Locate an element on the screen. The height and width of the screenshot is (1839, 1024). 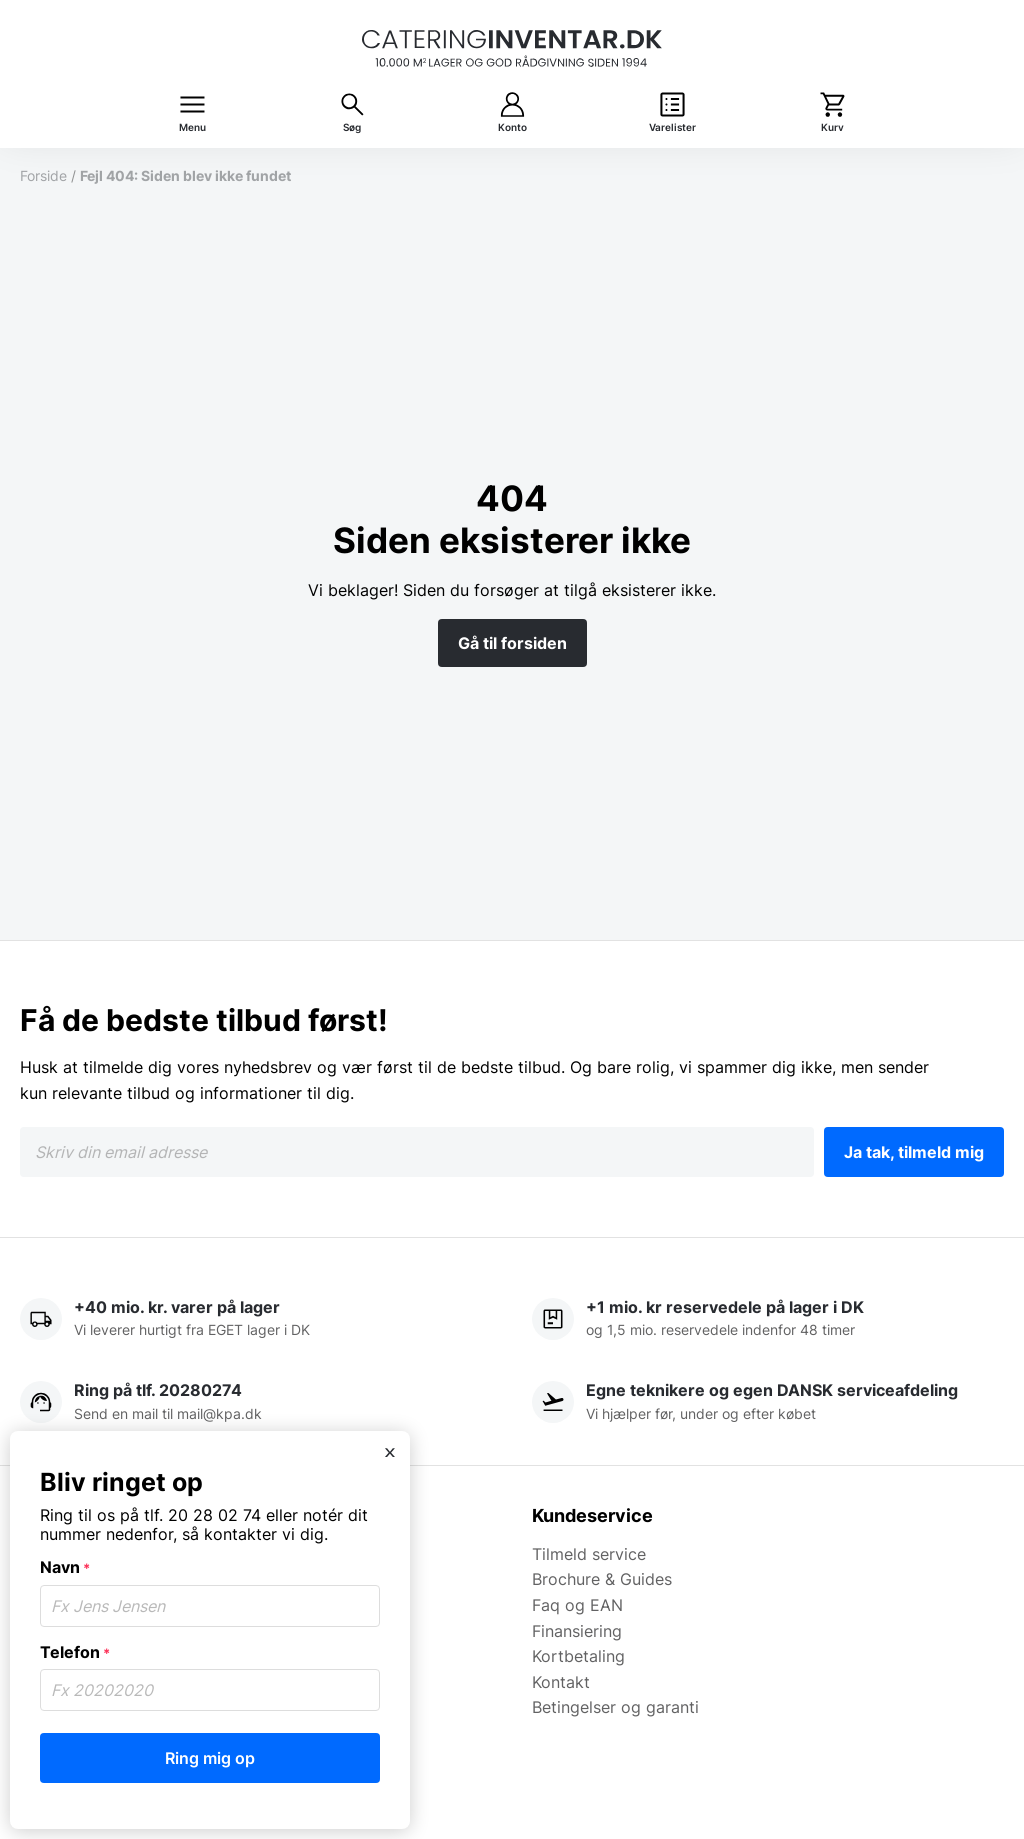
Menu is located at coordinates (192, 127).